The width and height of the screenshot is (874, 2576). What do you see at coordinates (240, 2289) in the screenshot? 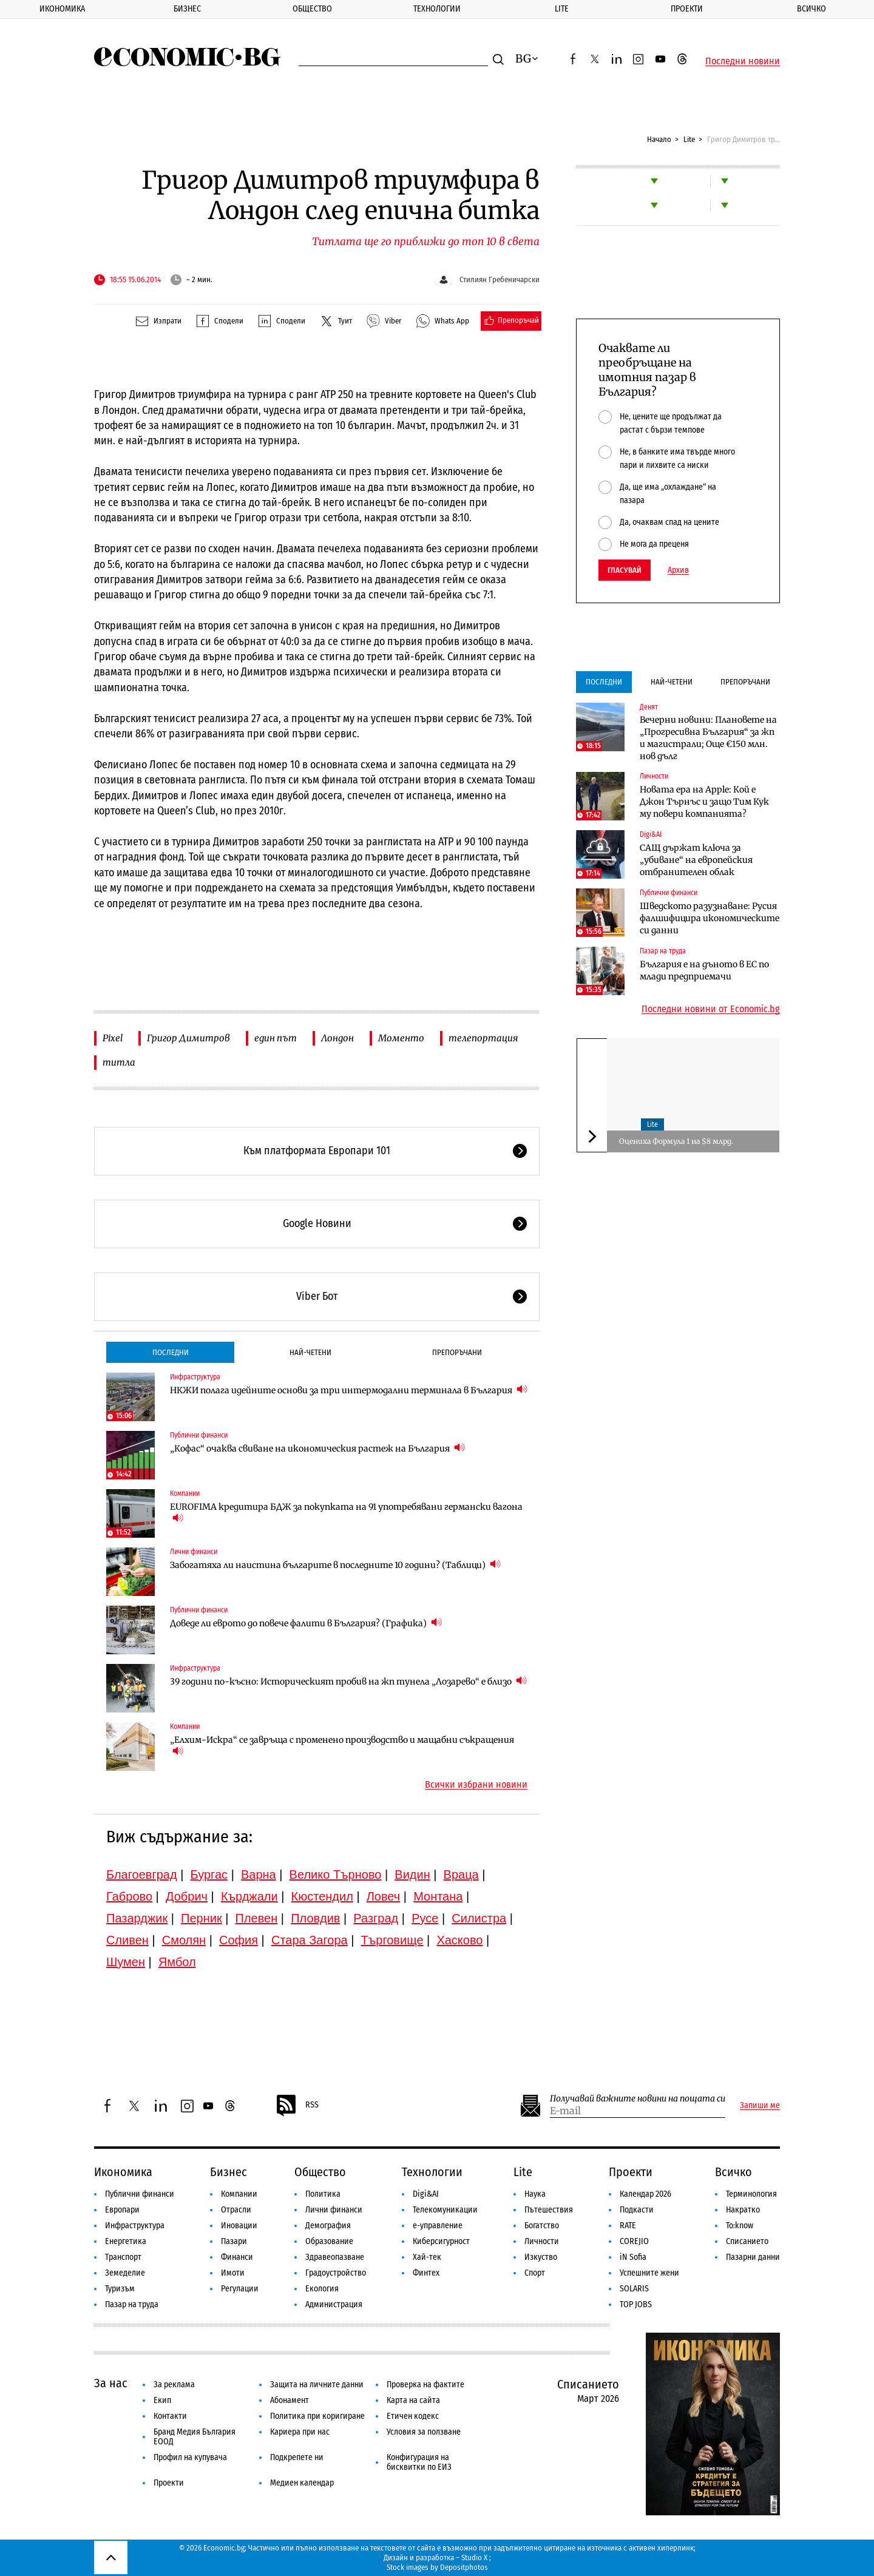
I see `Регулации` at bounding box center [240, 2289].